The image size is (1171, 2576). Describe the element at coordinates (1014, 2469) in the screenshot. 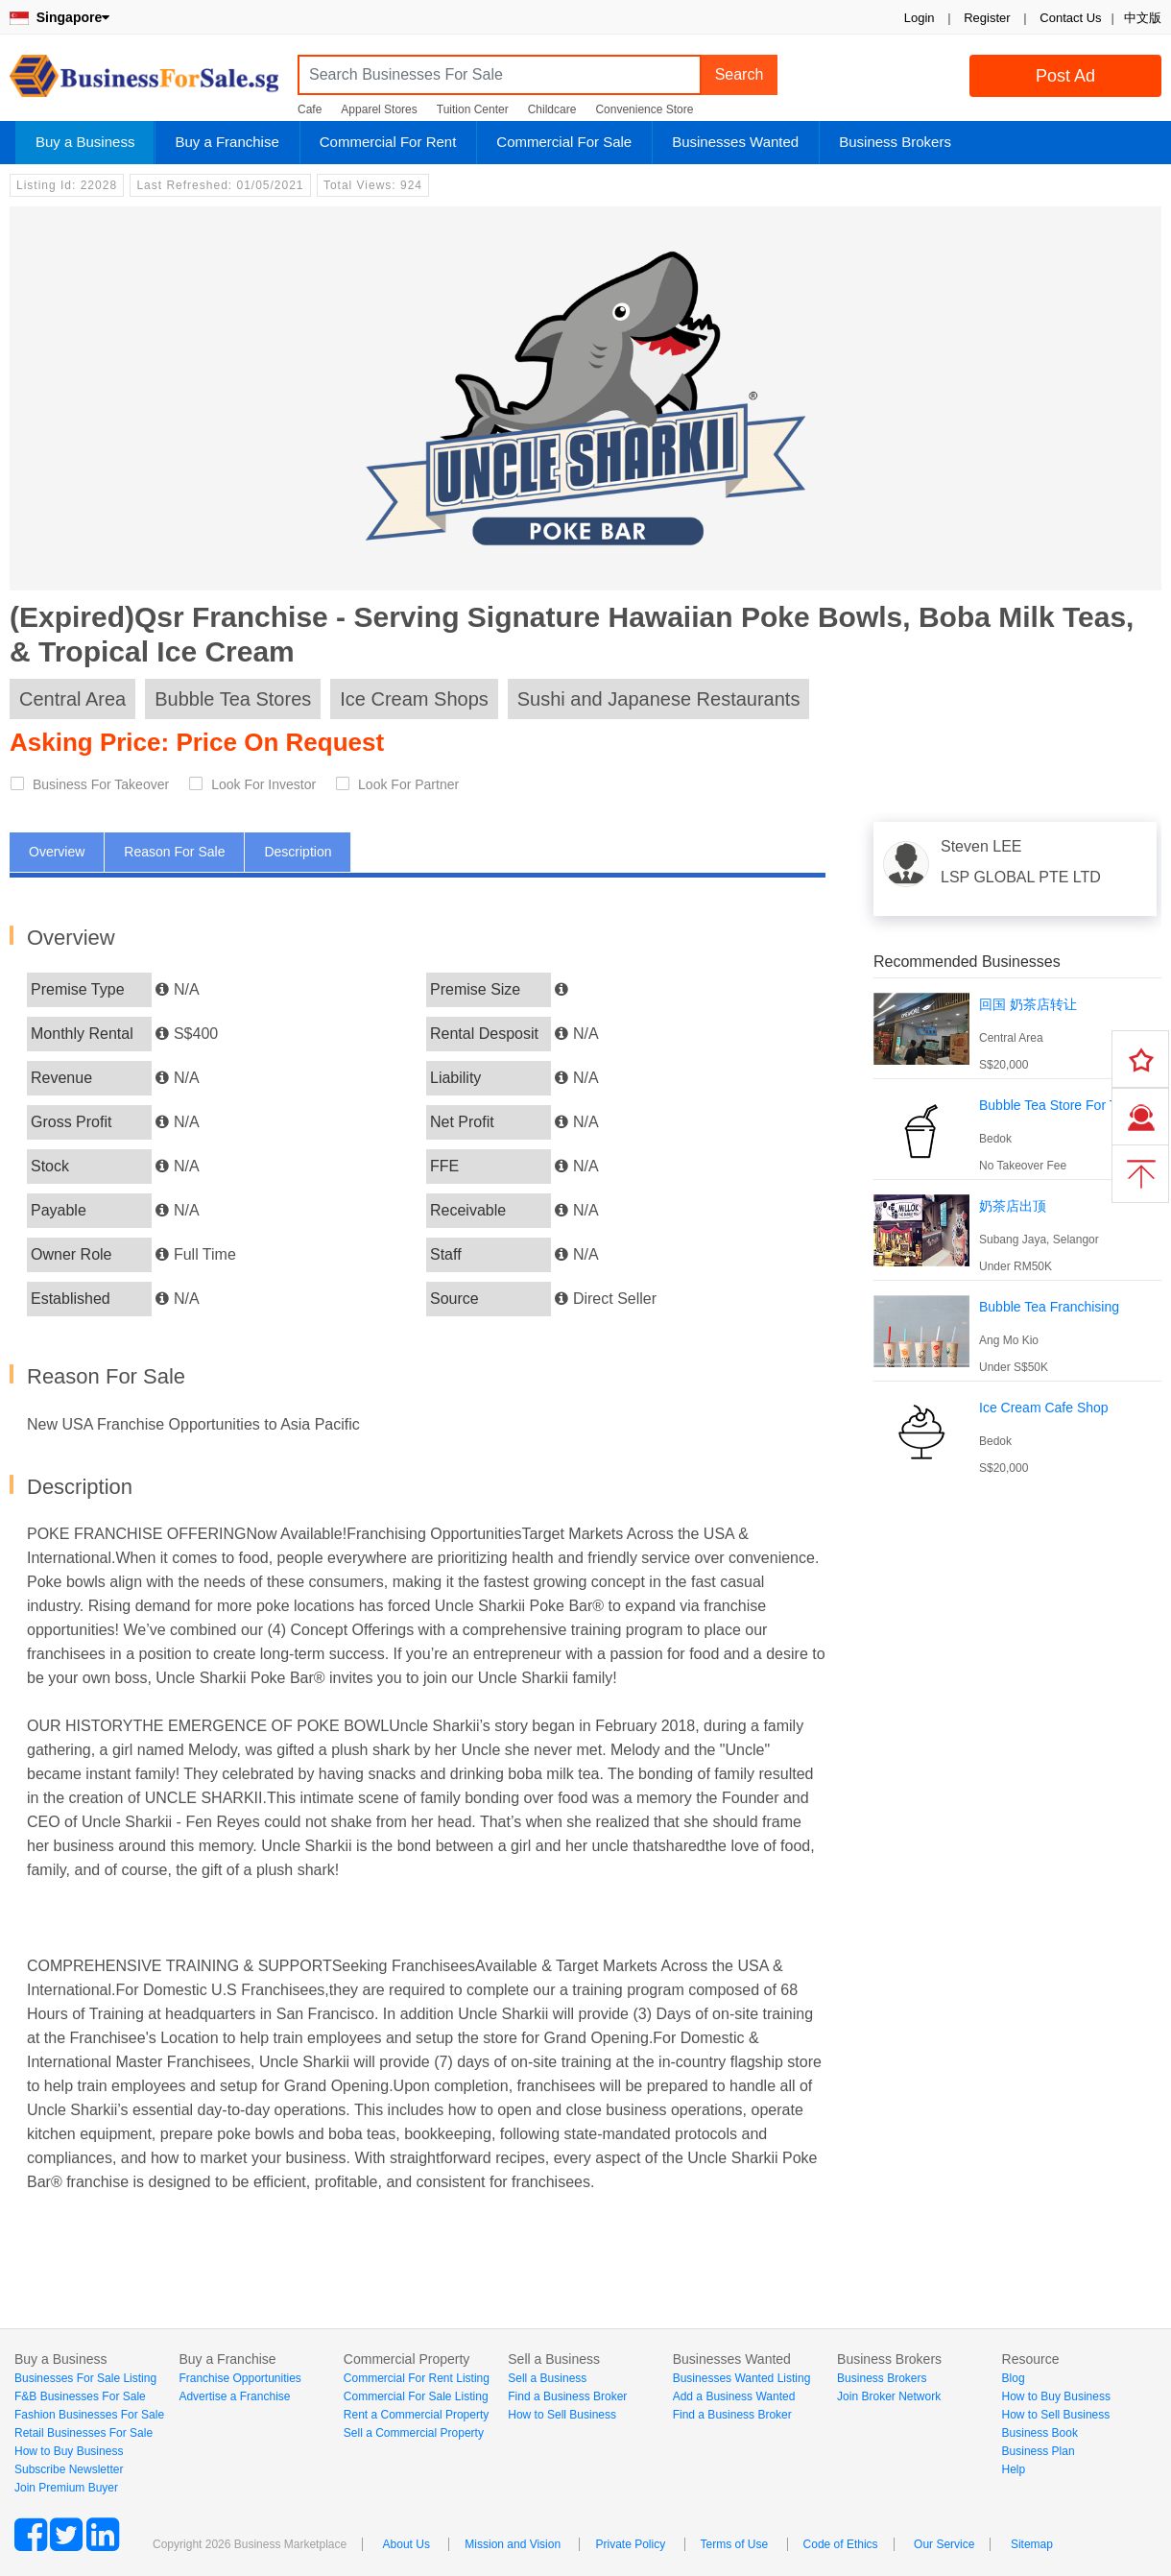

I see `Help` at that location.